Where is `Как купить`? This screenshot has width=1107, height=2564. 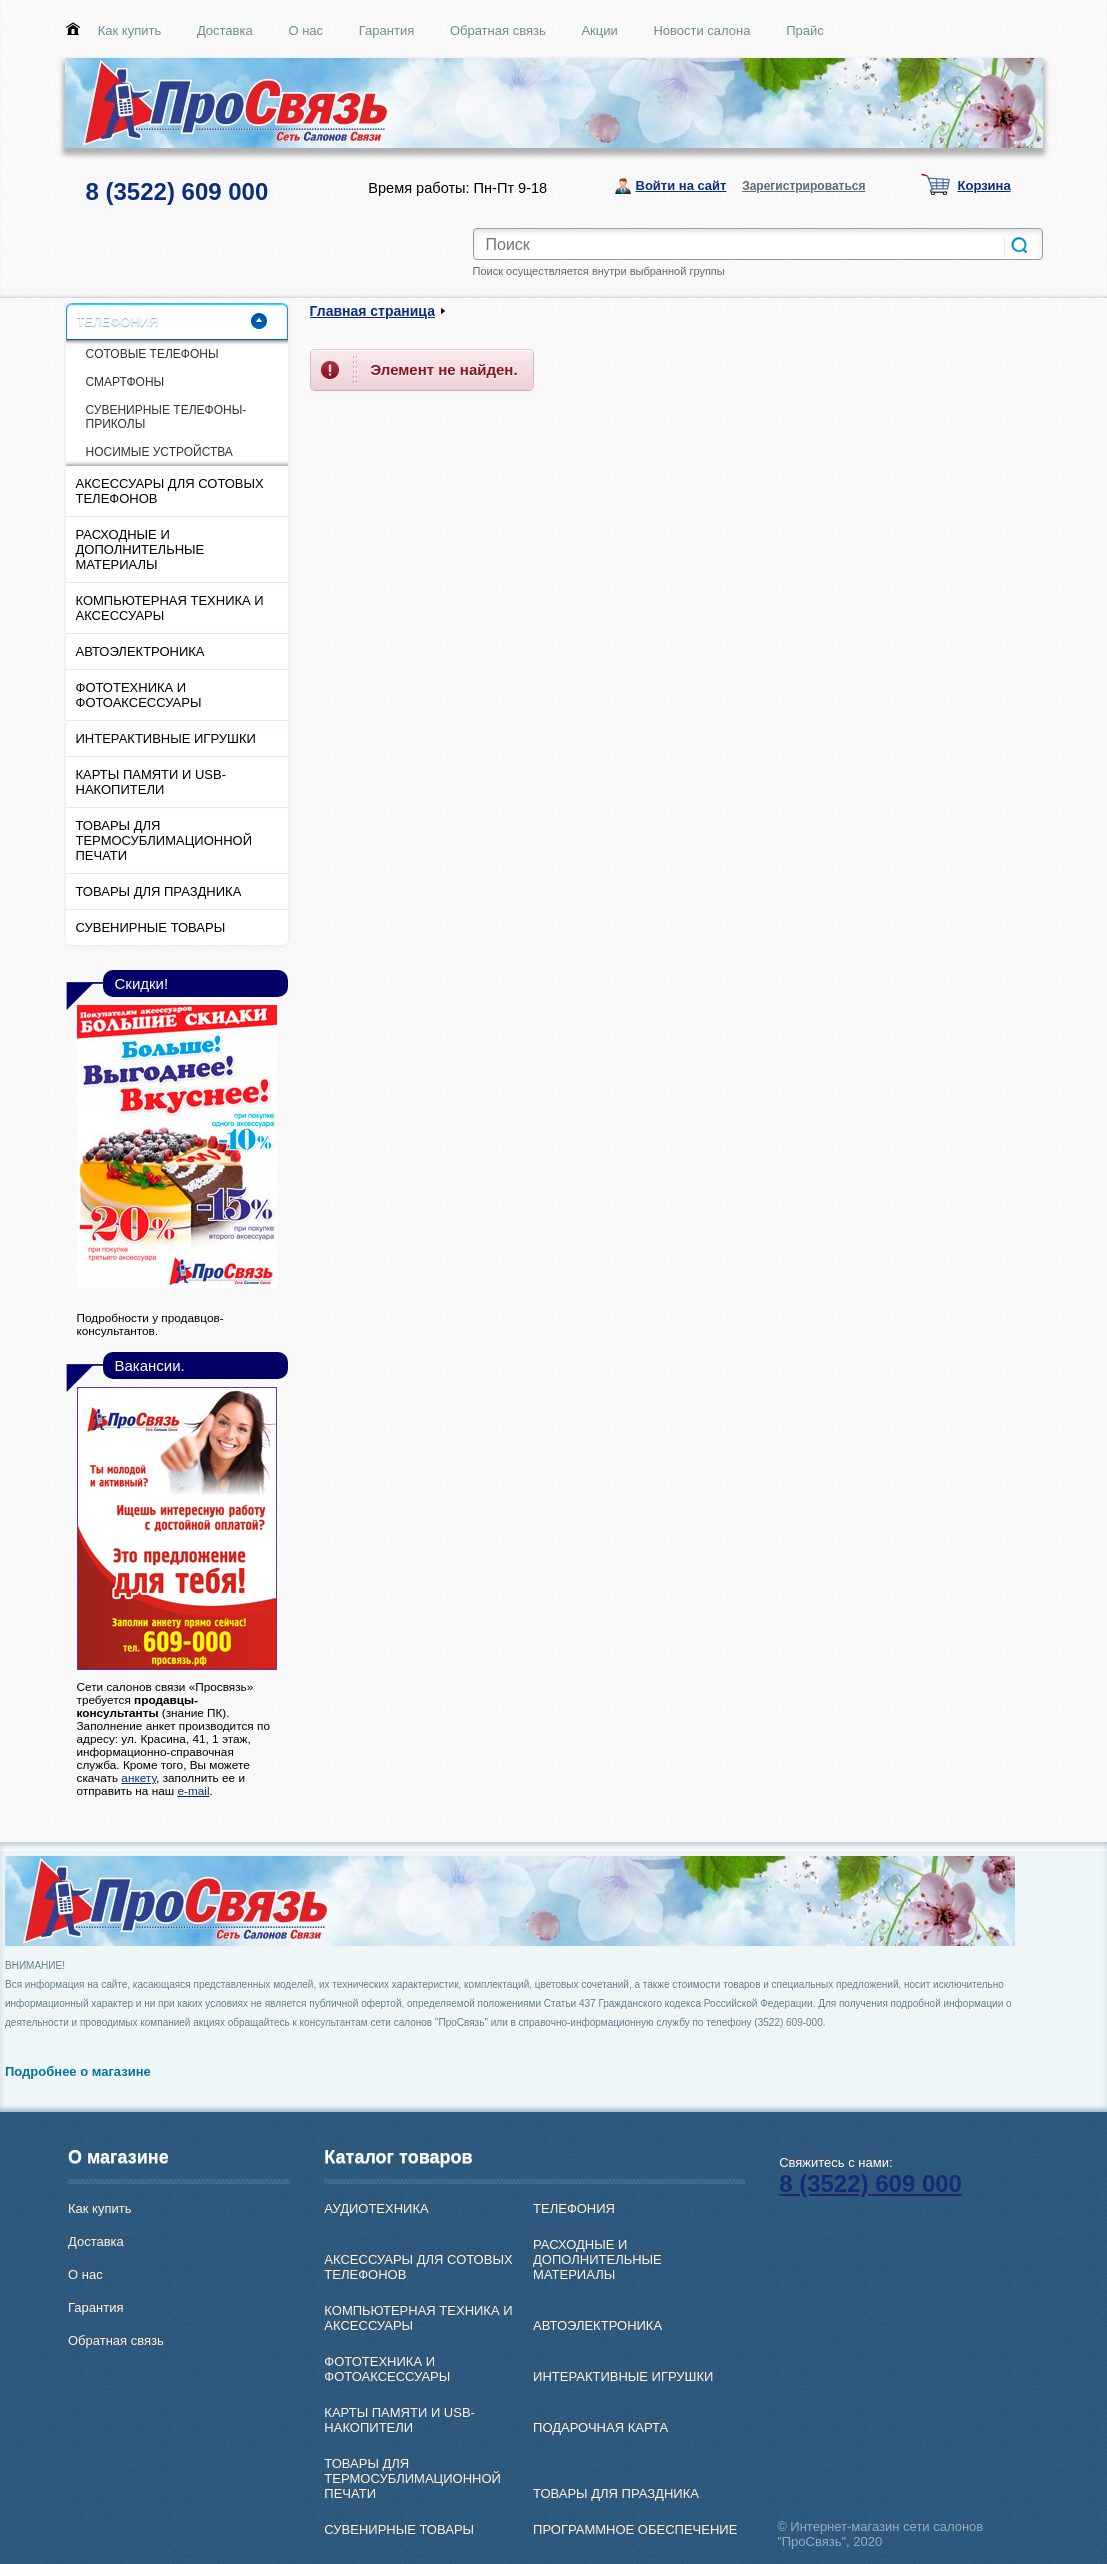 Как купить is located at coordinates (129, 30).